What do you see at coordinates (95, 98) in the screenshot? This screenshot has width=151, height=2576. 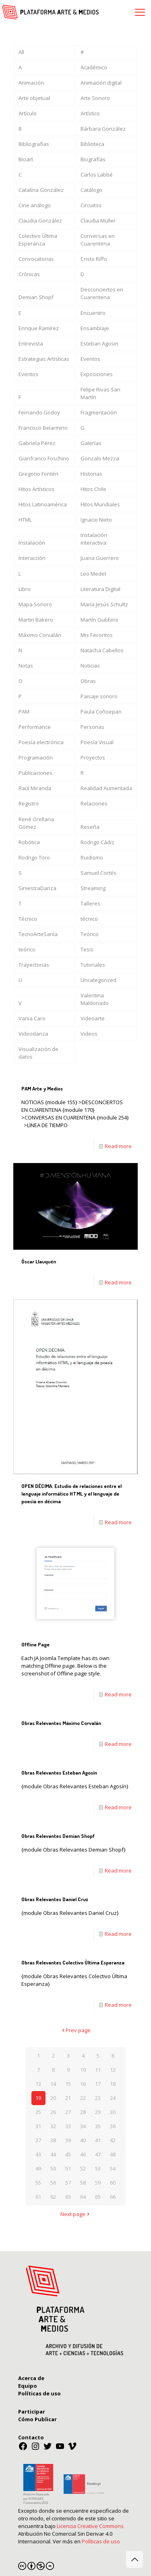 I see `Arte Sonoro` at bounding box center [95, 98].